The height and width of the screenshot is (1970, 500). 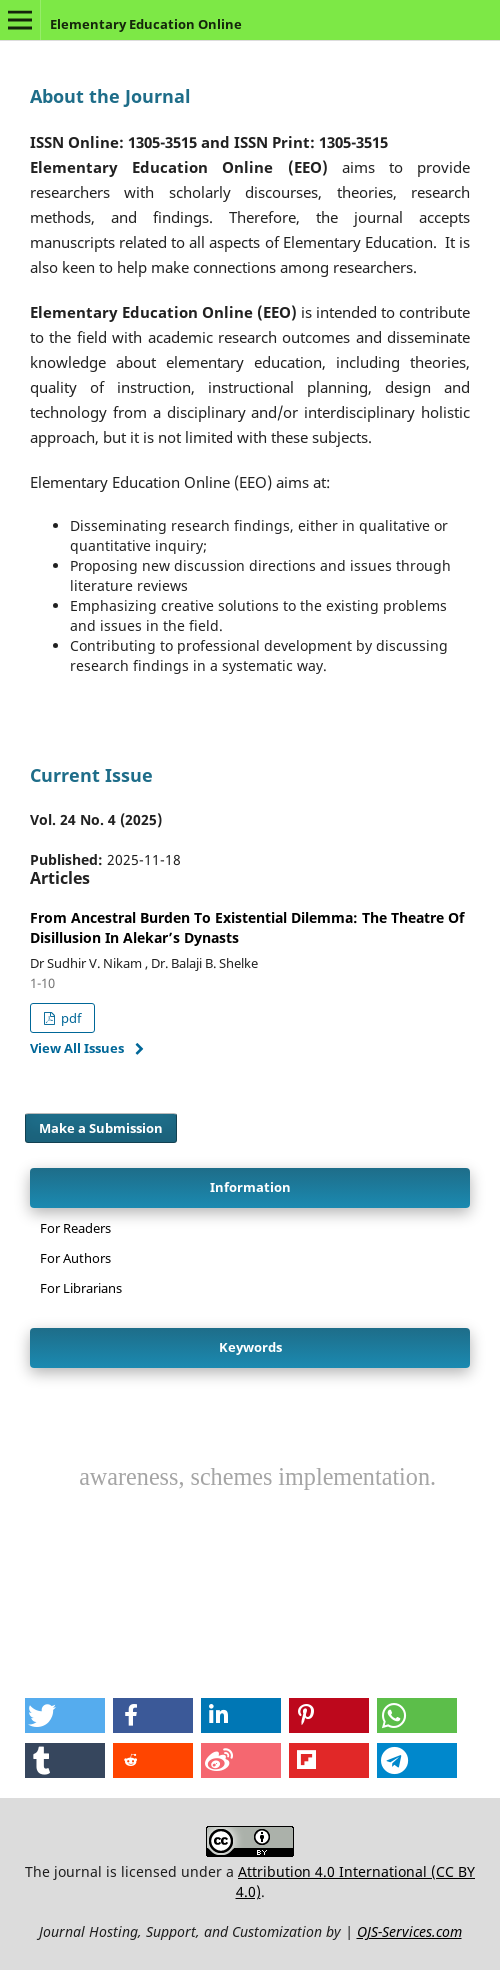 What do you see at coordinates (69, 1018) in the screenshot?
I see `pdf` at bounding box center [69, 1018].